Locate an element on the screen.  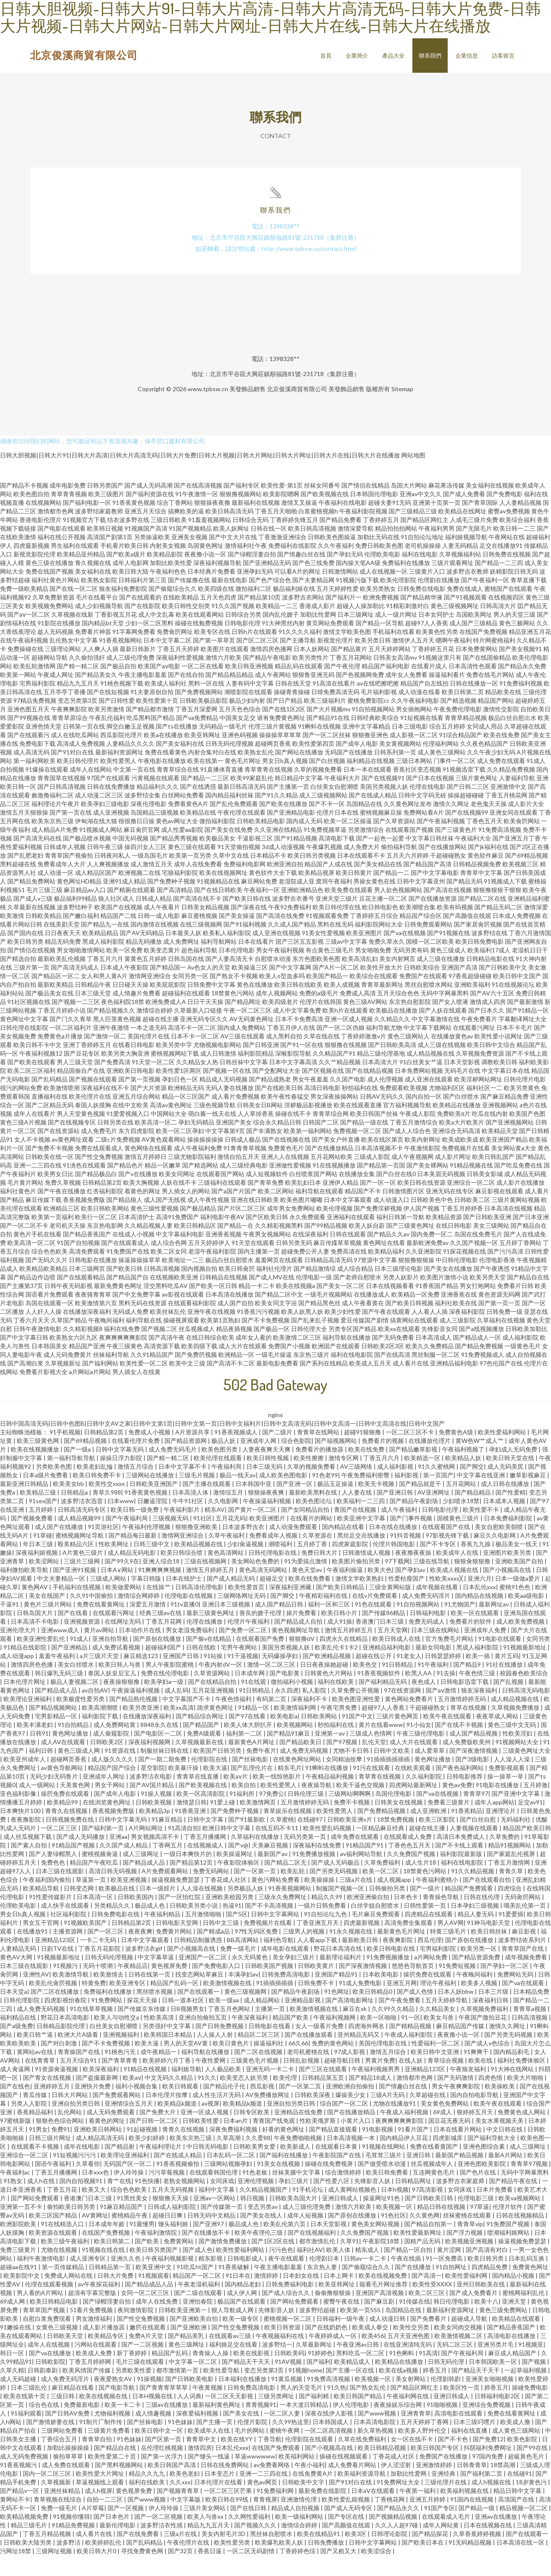
伦理电影香港 is located at coordinates (497, 1280).